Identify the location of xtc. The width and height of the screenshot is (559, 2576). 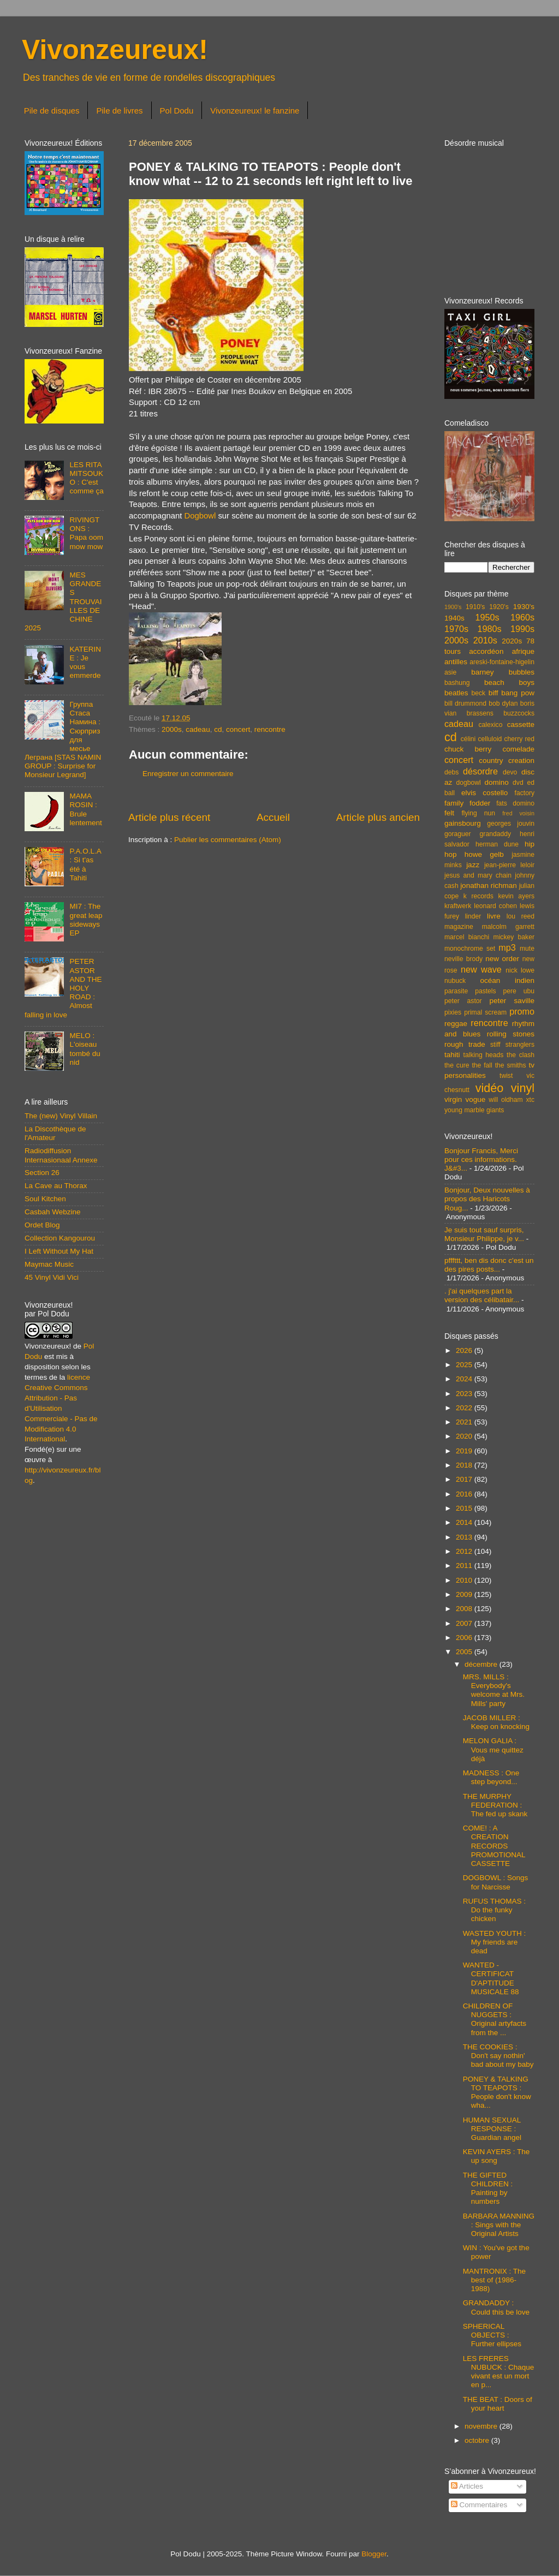
(530, 1100).